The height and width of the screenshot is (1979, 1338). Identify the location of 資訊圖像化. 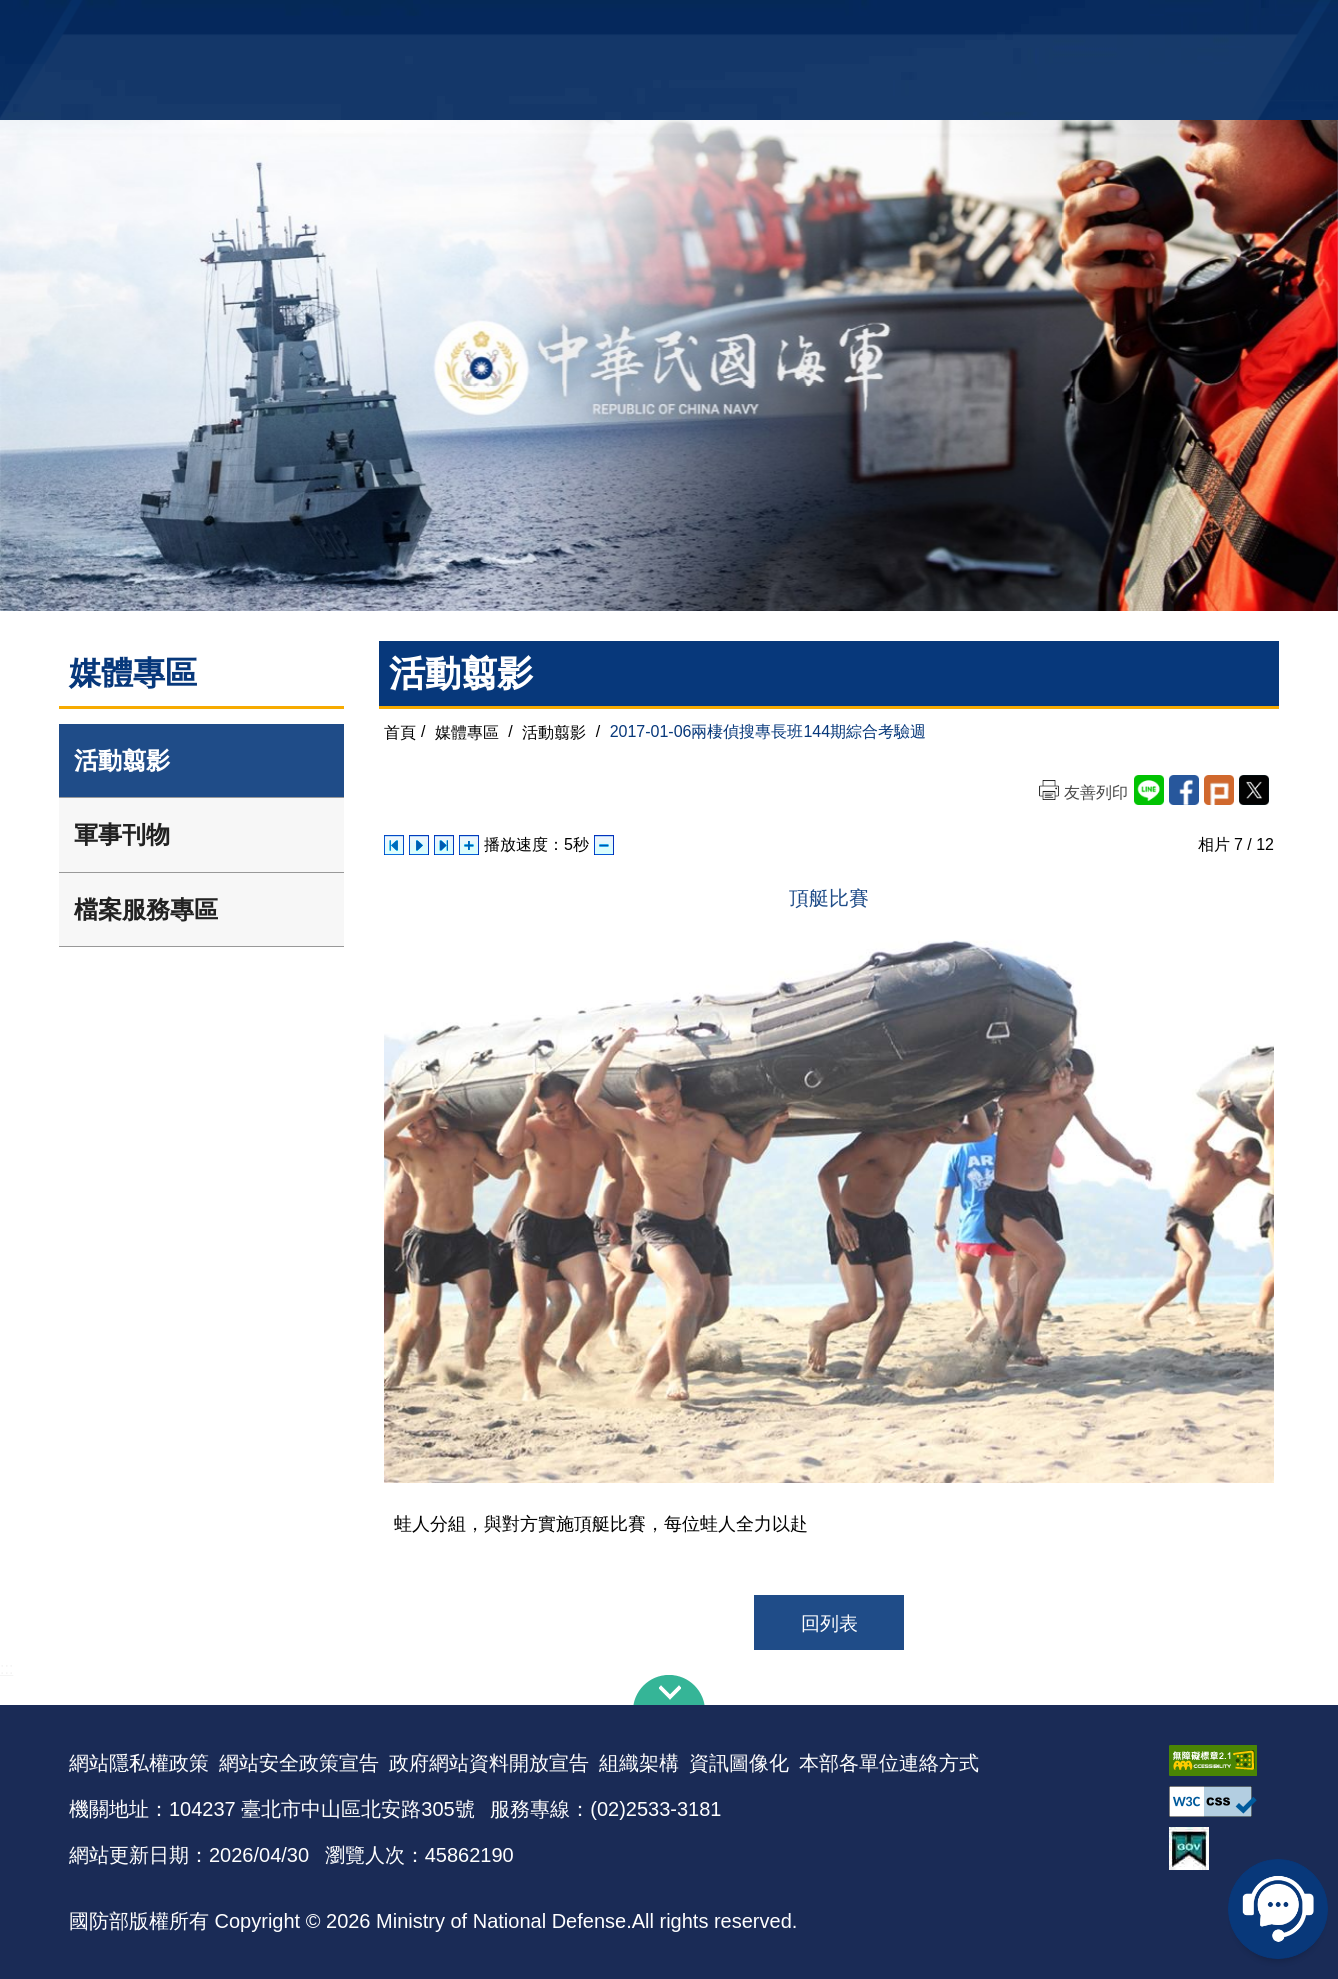
(739, 1763).